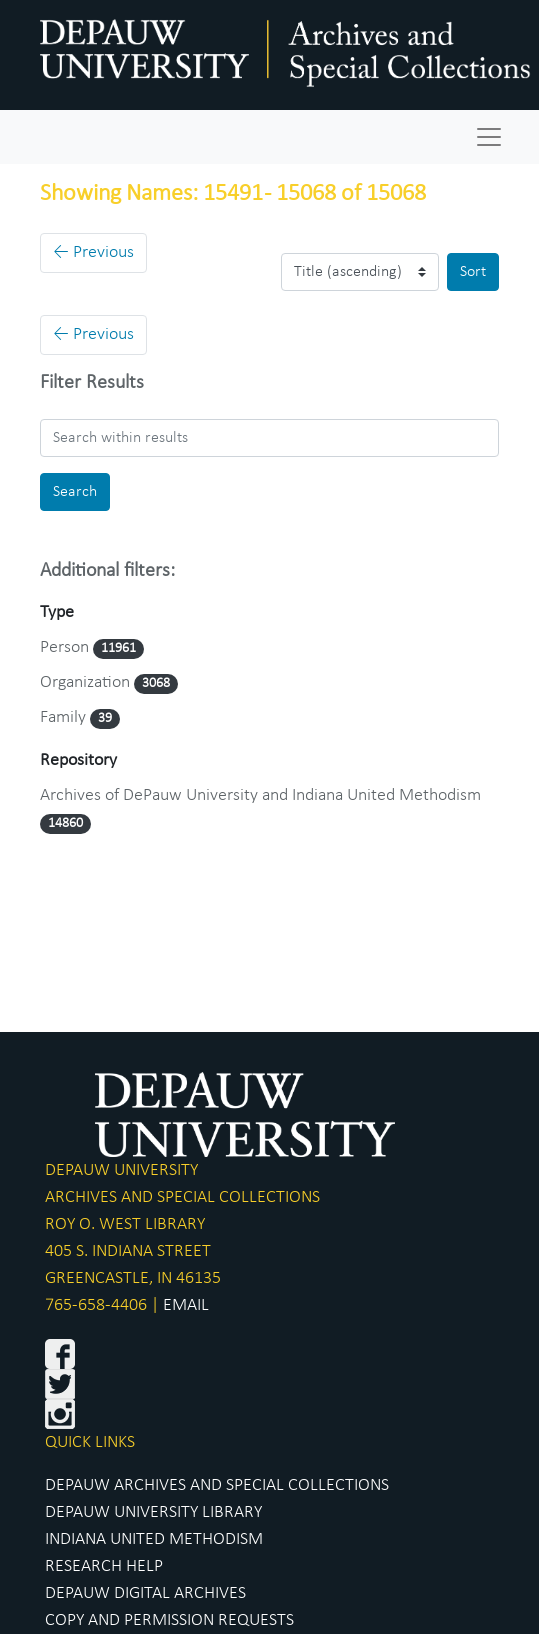 The width and height of the screenshot is (539, 1634). I want to click on DEPAUW UNIVERSITY LIBRARY, so click(153, 1512).